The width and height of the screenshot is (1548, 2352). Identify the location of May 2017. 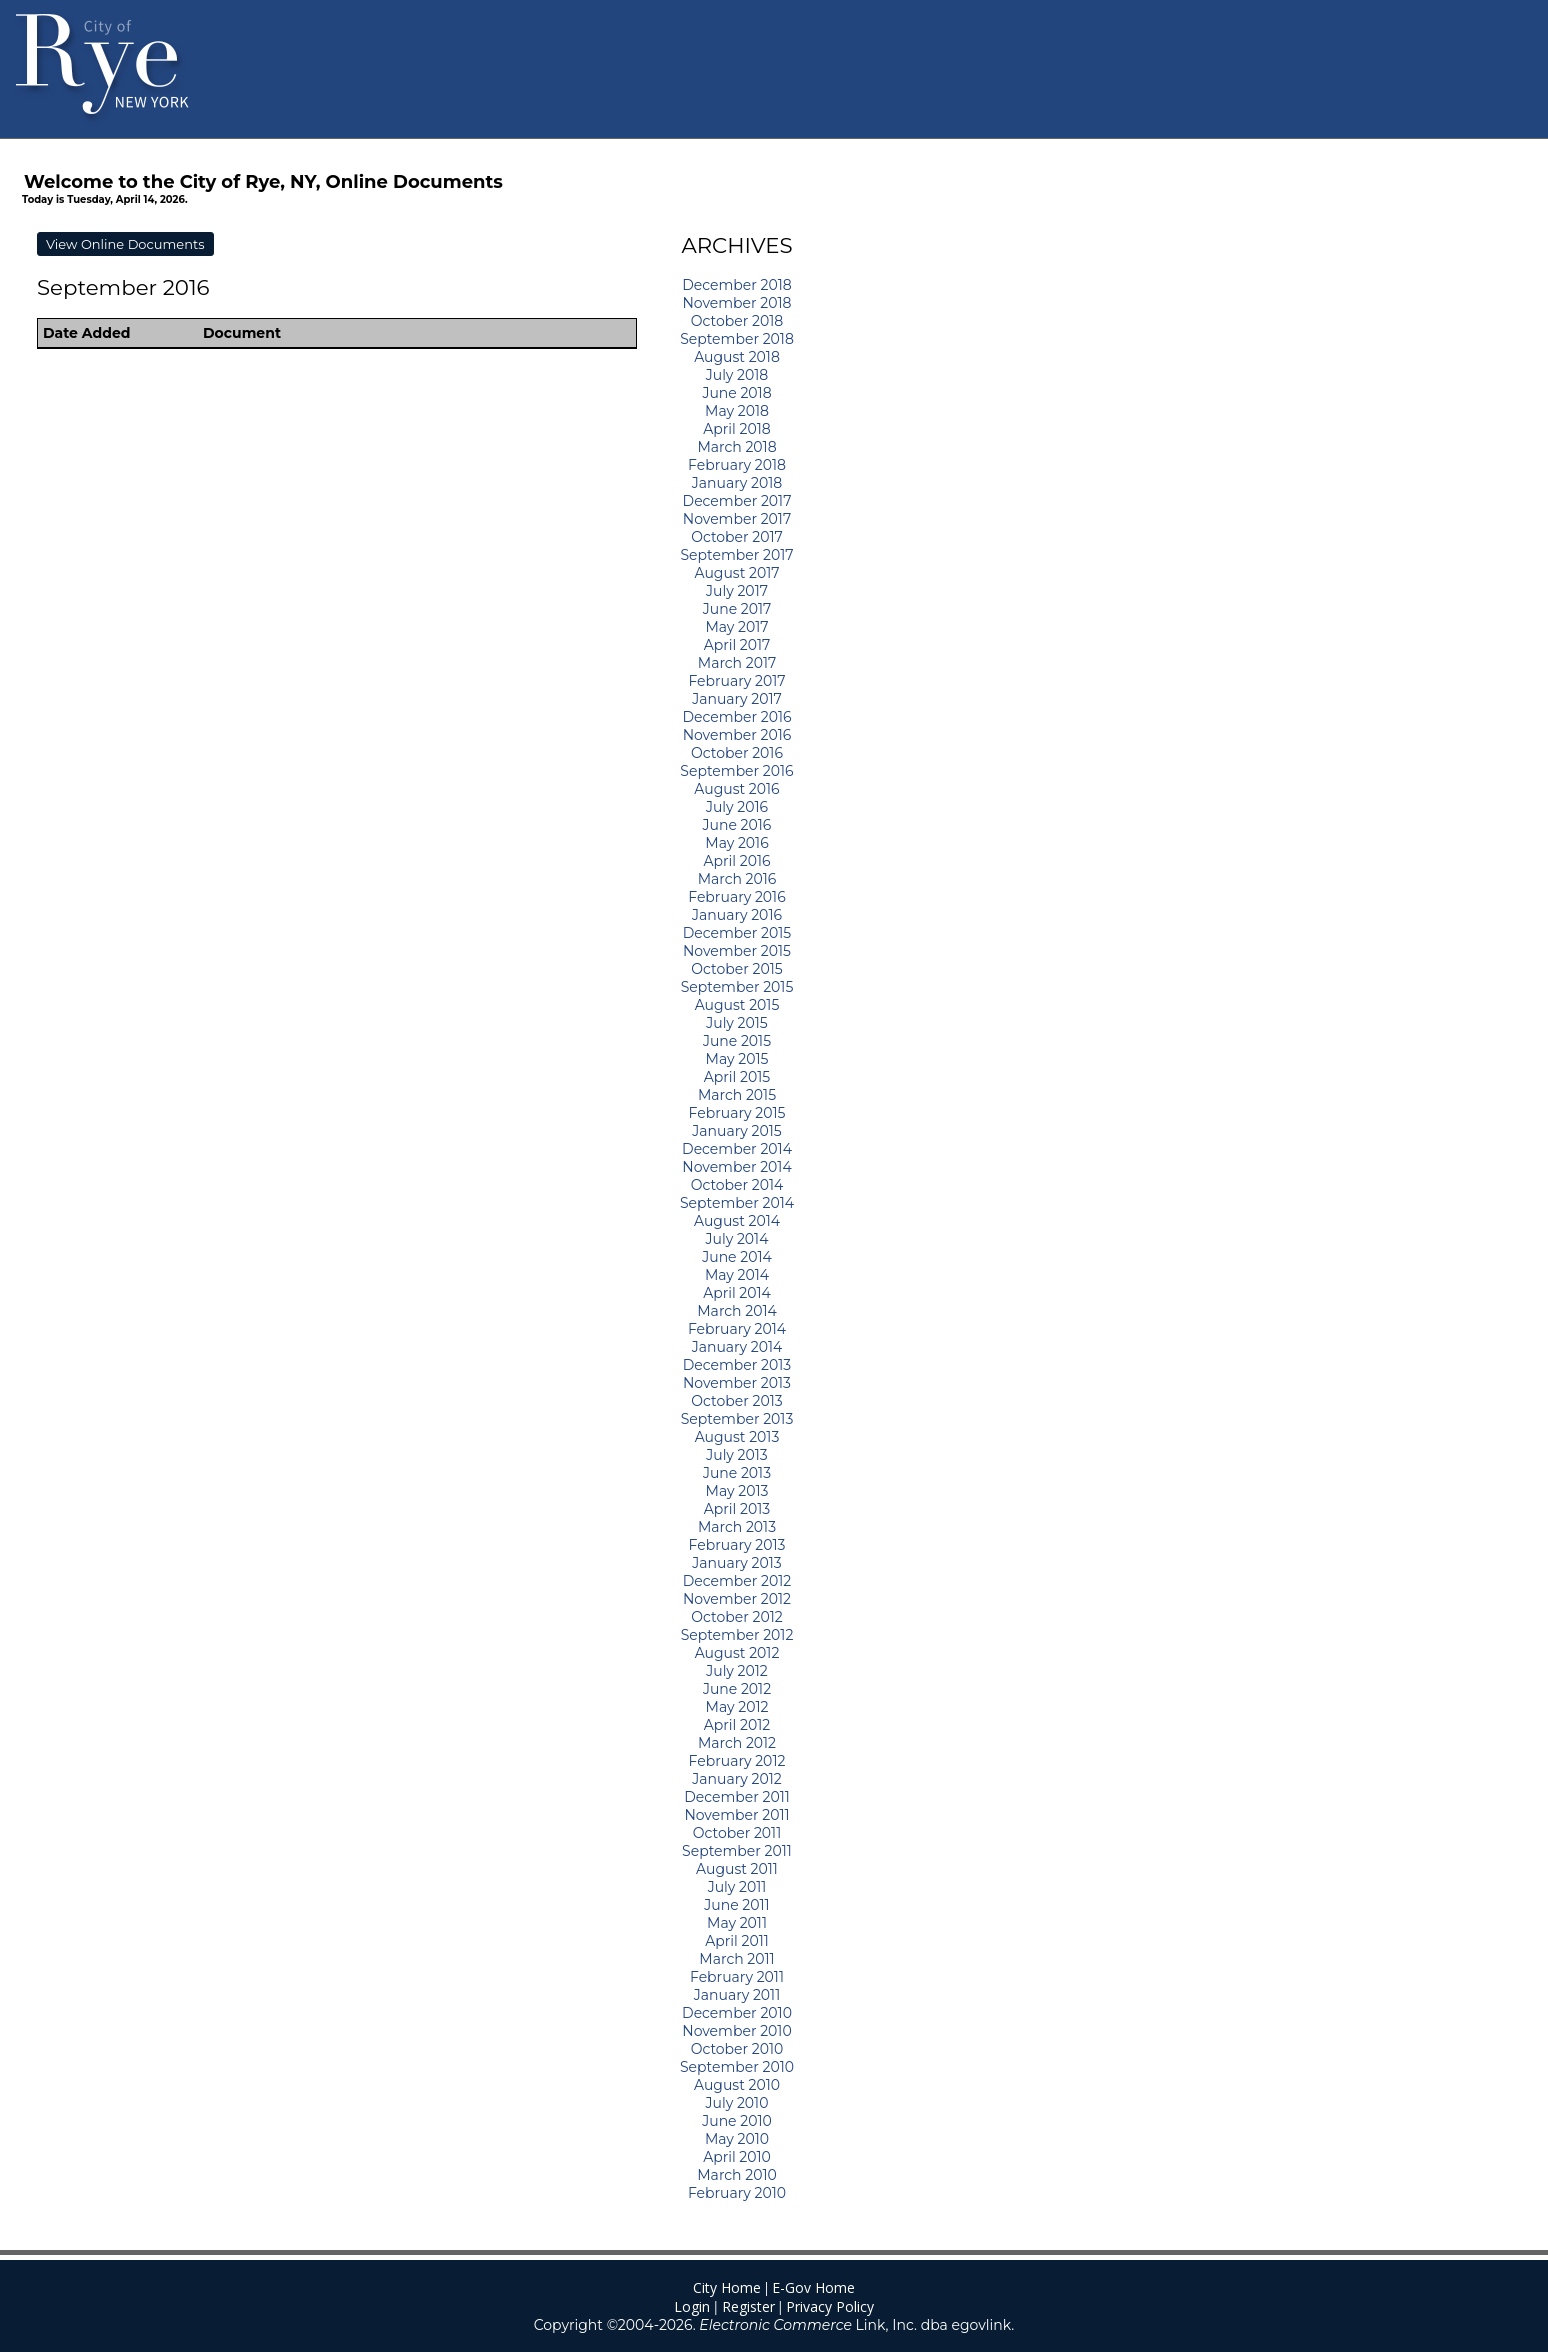
(736, 627).